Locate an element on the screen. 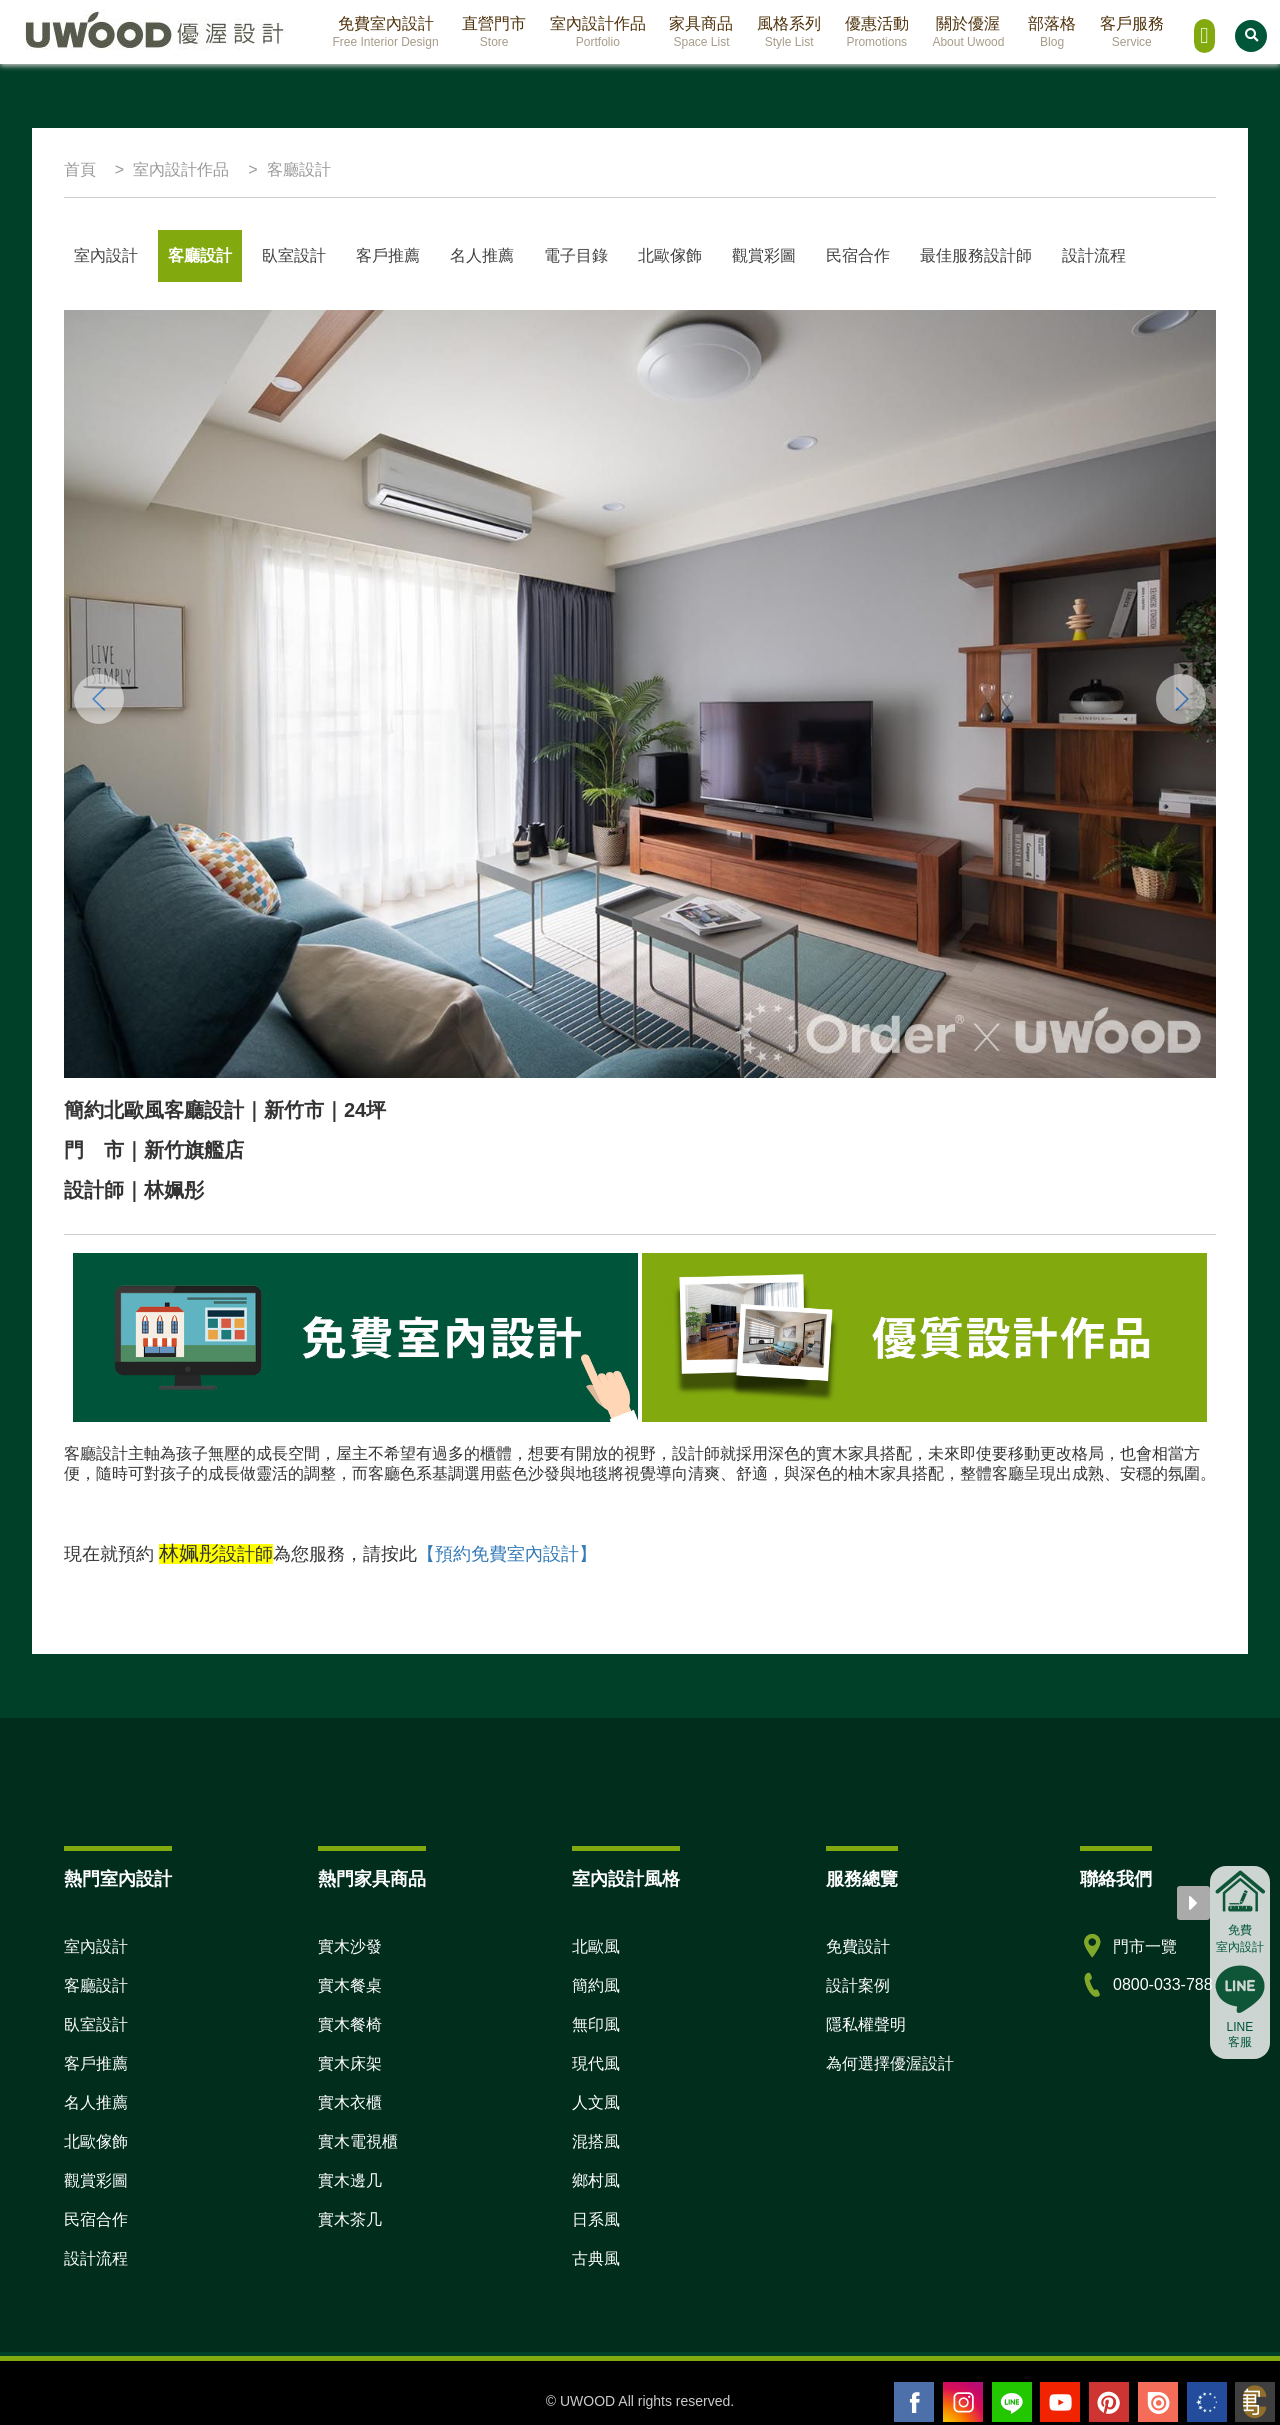 Image resolution: width=1280 pixels, height=2425 pixels. 臥室設計 is located at coordinates (294, 255).